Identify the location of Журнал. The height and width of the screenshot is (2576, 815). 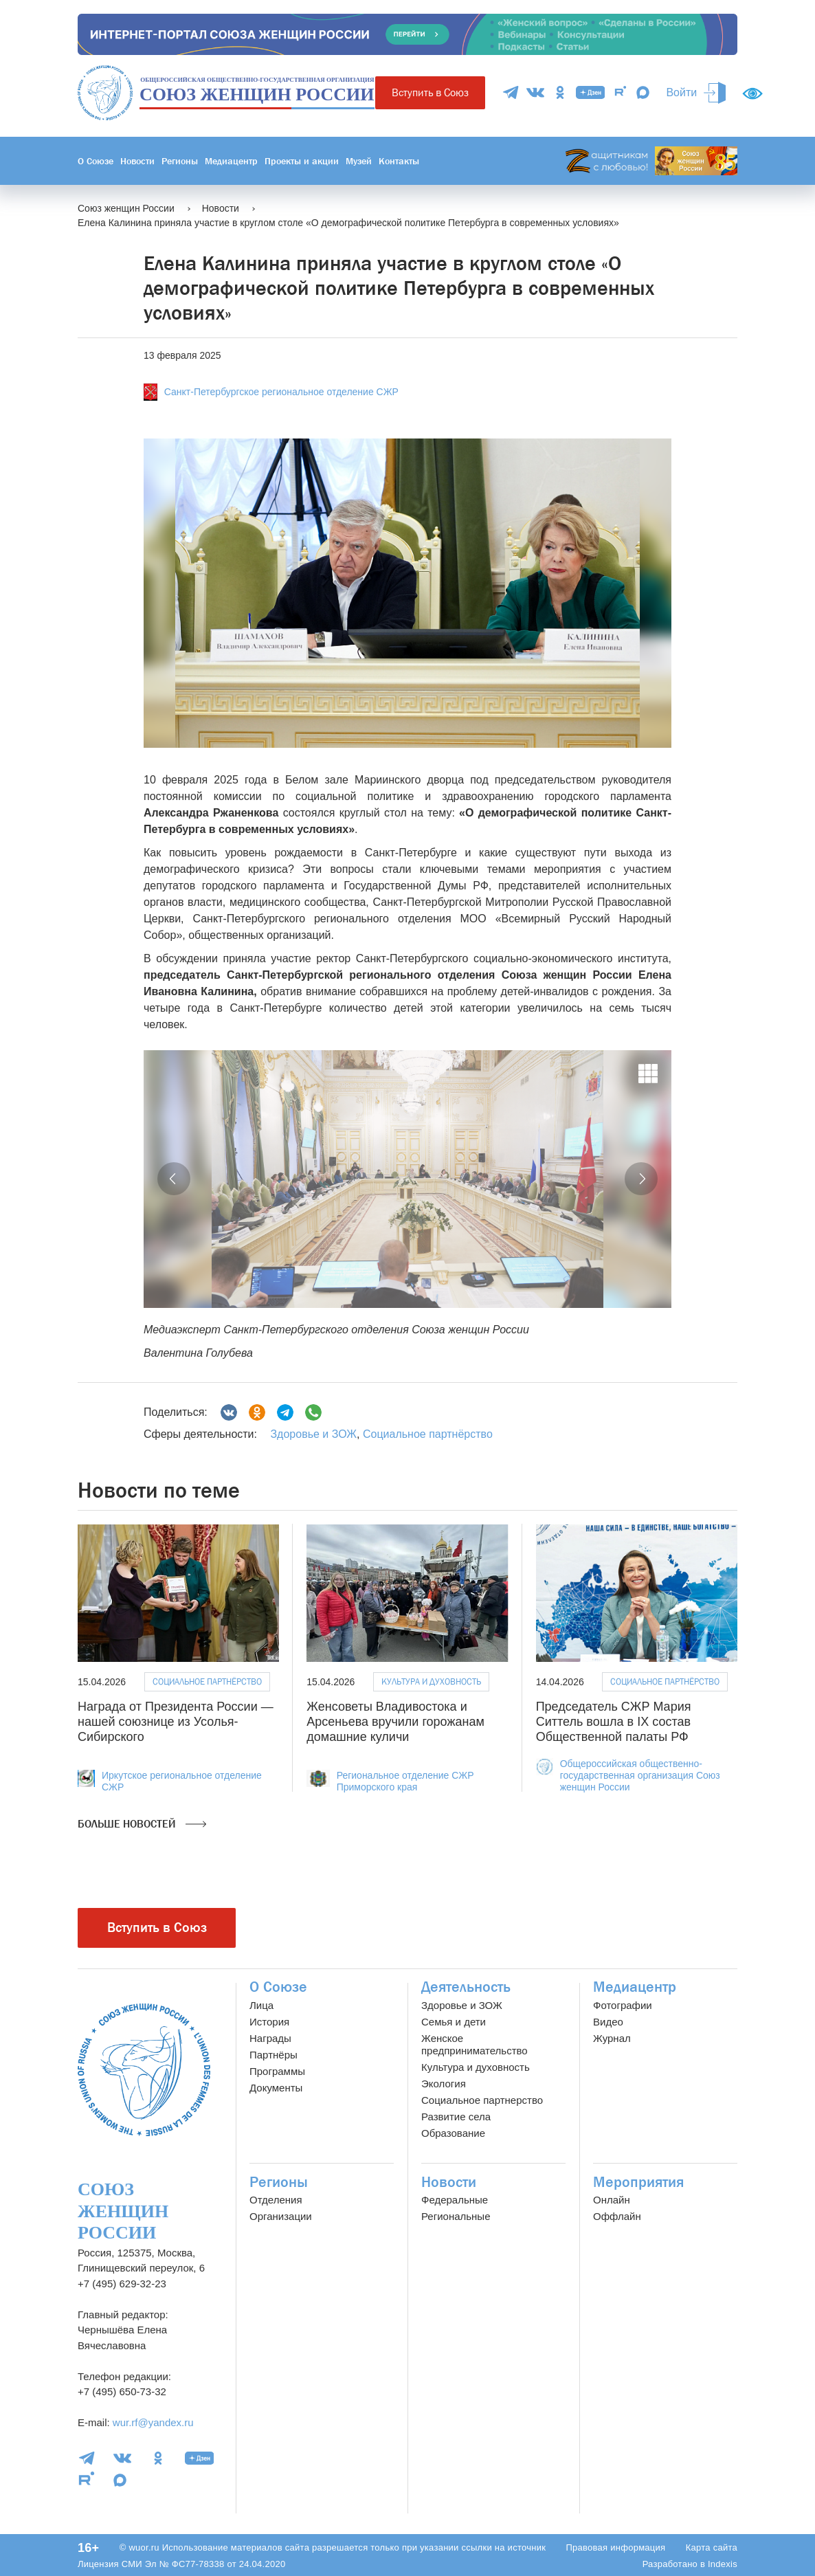
(612, 2038).